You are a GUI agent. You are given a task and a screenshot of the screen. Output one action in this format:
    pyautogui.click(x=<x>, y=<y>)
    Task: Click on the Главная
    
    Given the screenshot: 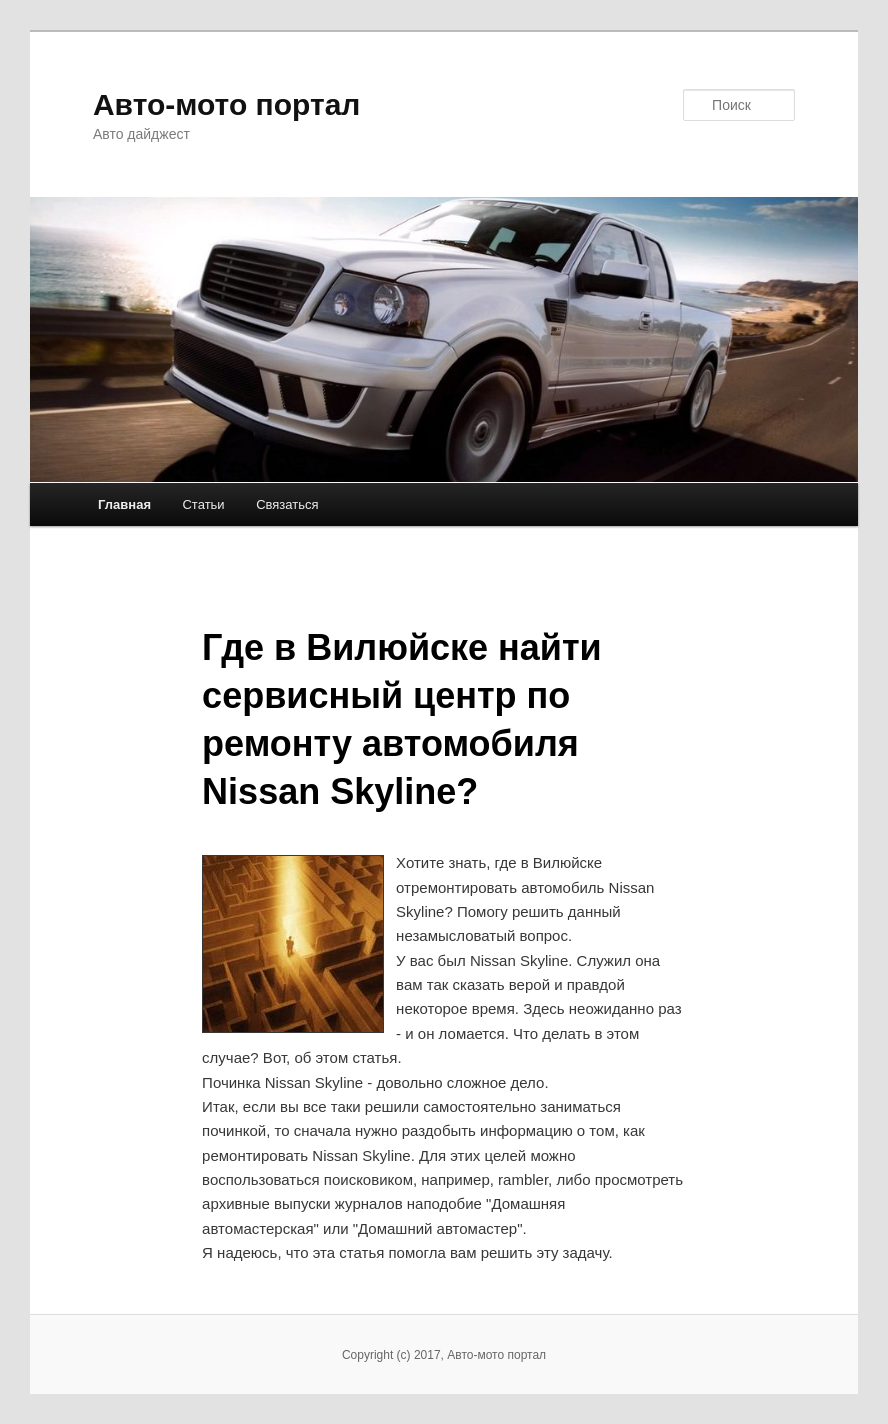 What is the action you would take?
    pyautogui.click(x=124, y=504)
    